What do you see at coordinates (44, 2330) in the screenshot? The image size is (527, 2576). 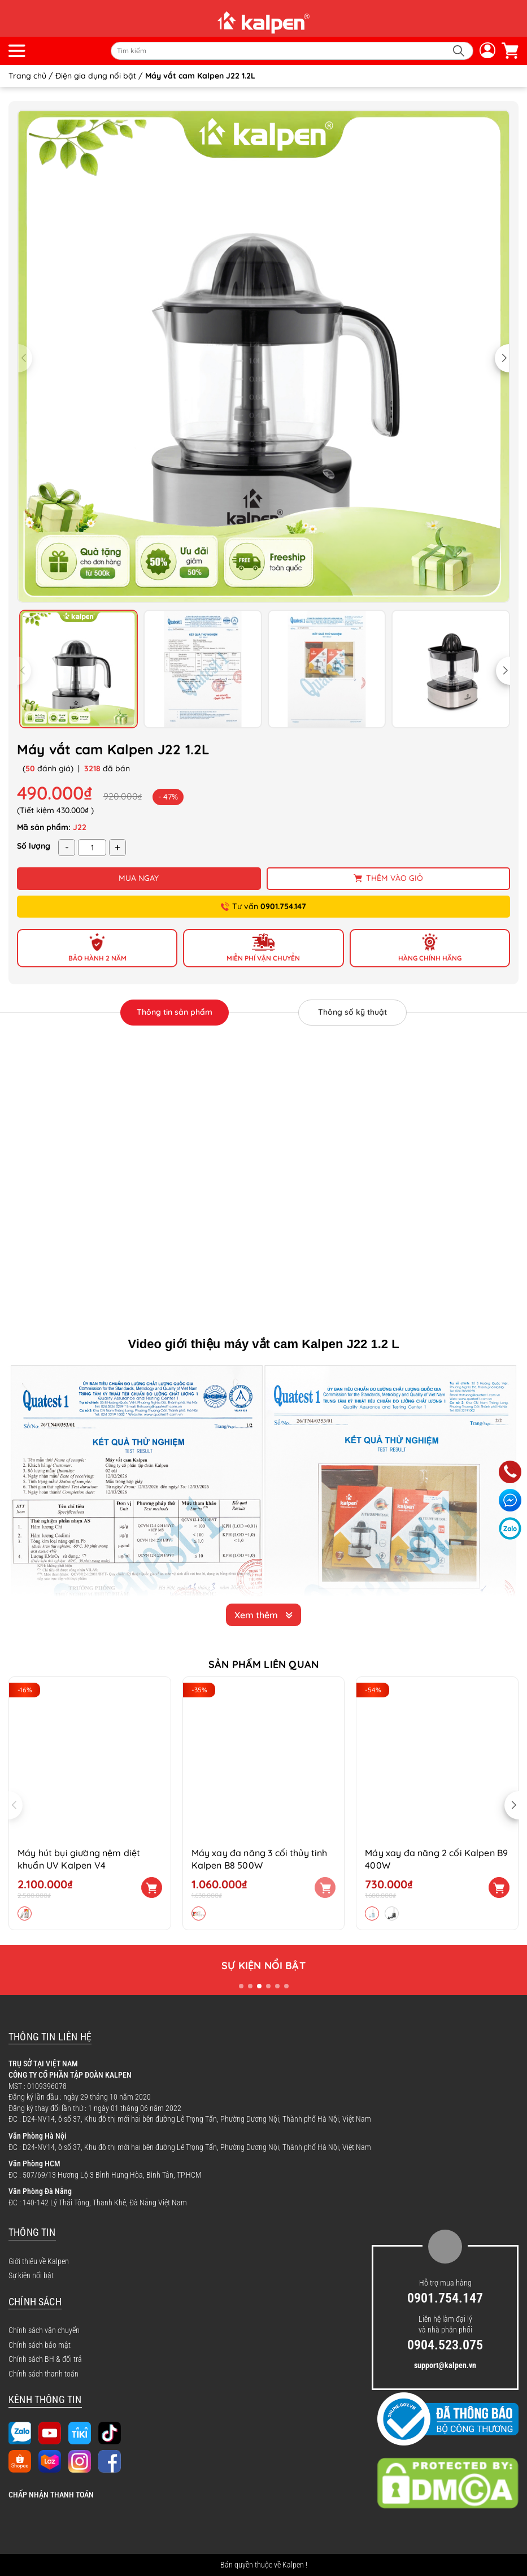 I see `Chính sách vận chuyển` at bounding box center [44, 2330].